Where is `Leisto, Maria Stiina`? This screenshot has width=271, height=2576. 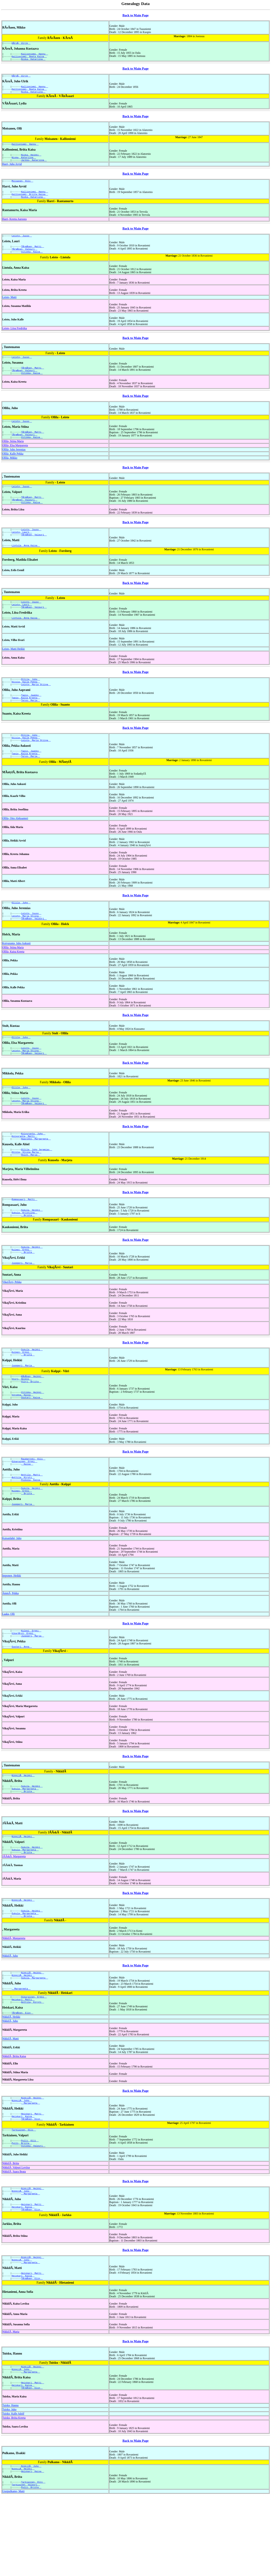
Leisto, Maria Stiina is located at coordinates (36, 706).